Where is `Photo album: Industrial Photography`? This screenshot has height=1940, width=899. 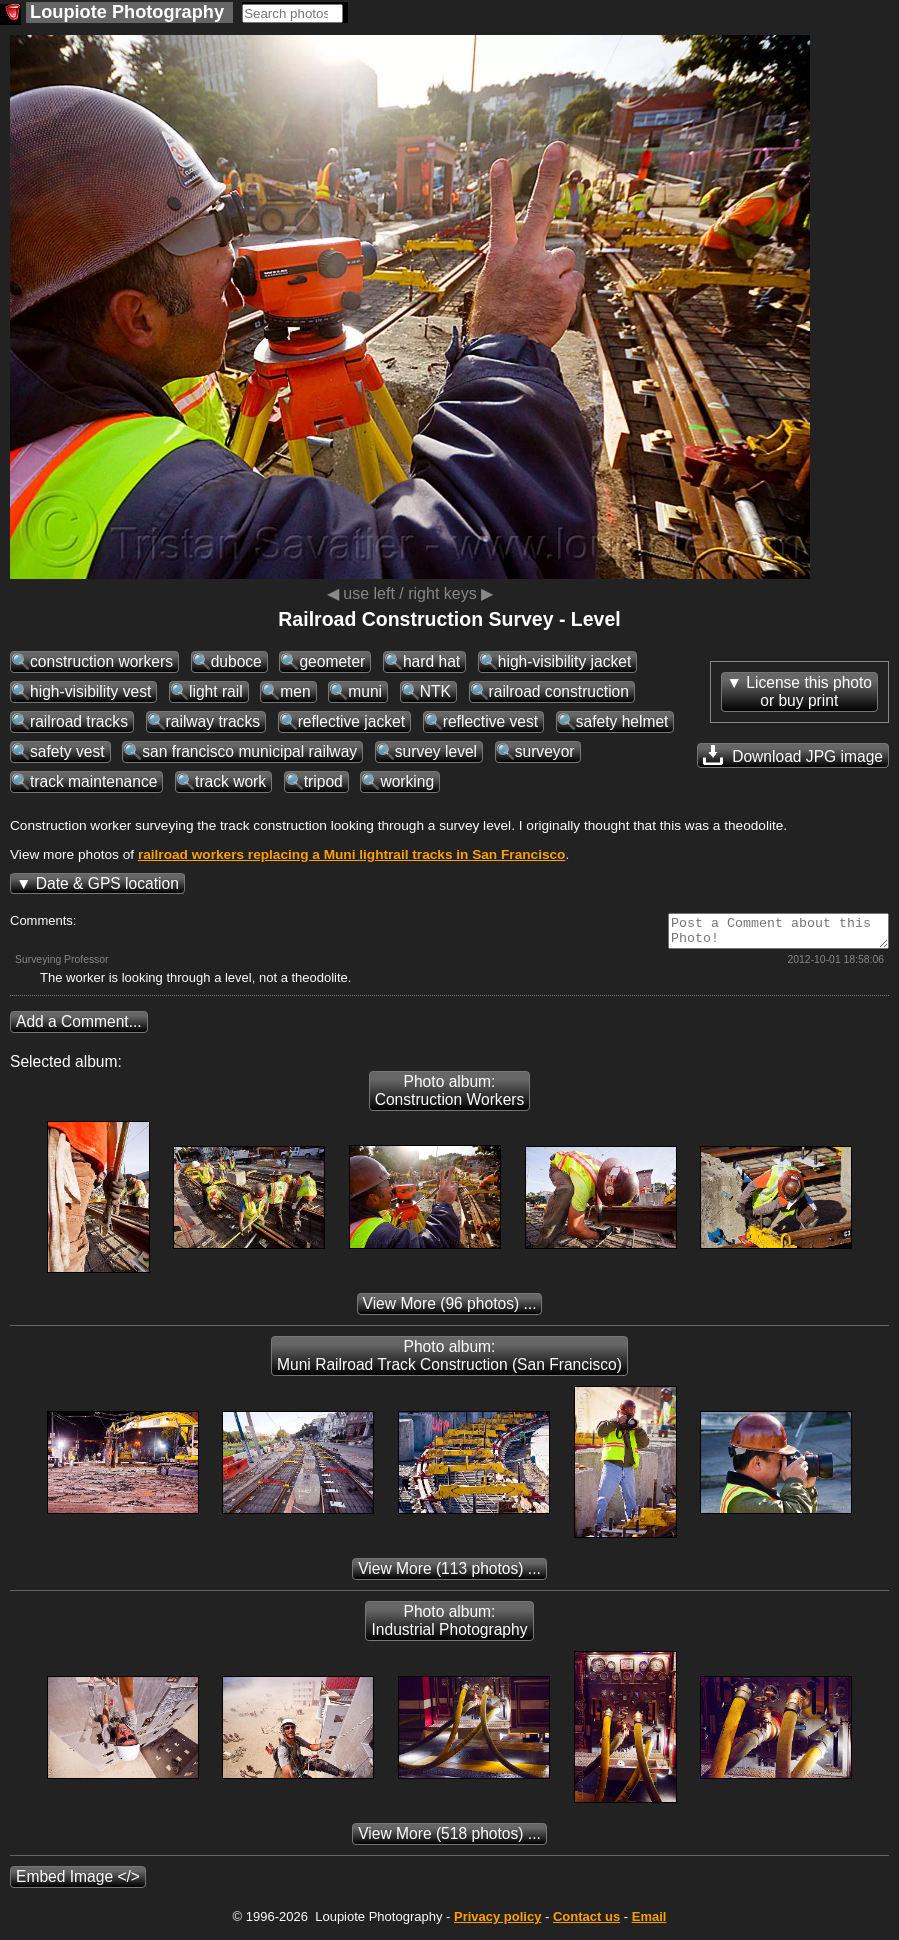 Photo album: Industrial Photography is located at coordinates (449, 1626).